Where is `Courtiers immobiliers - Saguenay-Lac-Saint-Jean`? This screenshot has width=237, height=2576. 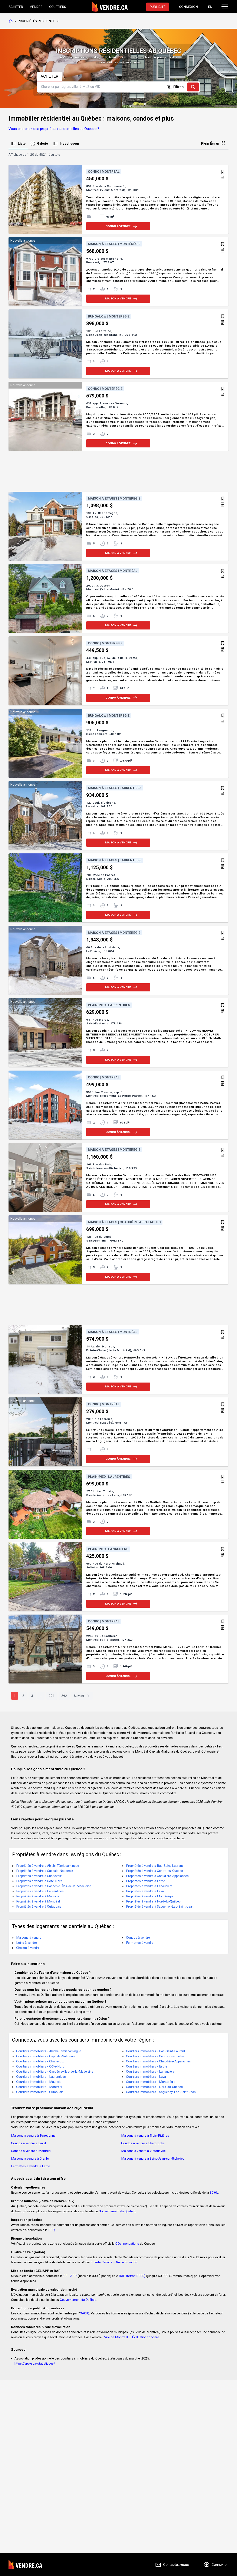
Courtiers immobiliers - Saguenay-Lac-Saint-Jean is located at coordinates (161, 2092).